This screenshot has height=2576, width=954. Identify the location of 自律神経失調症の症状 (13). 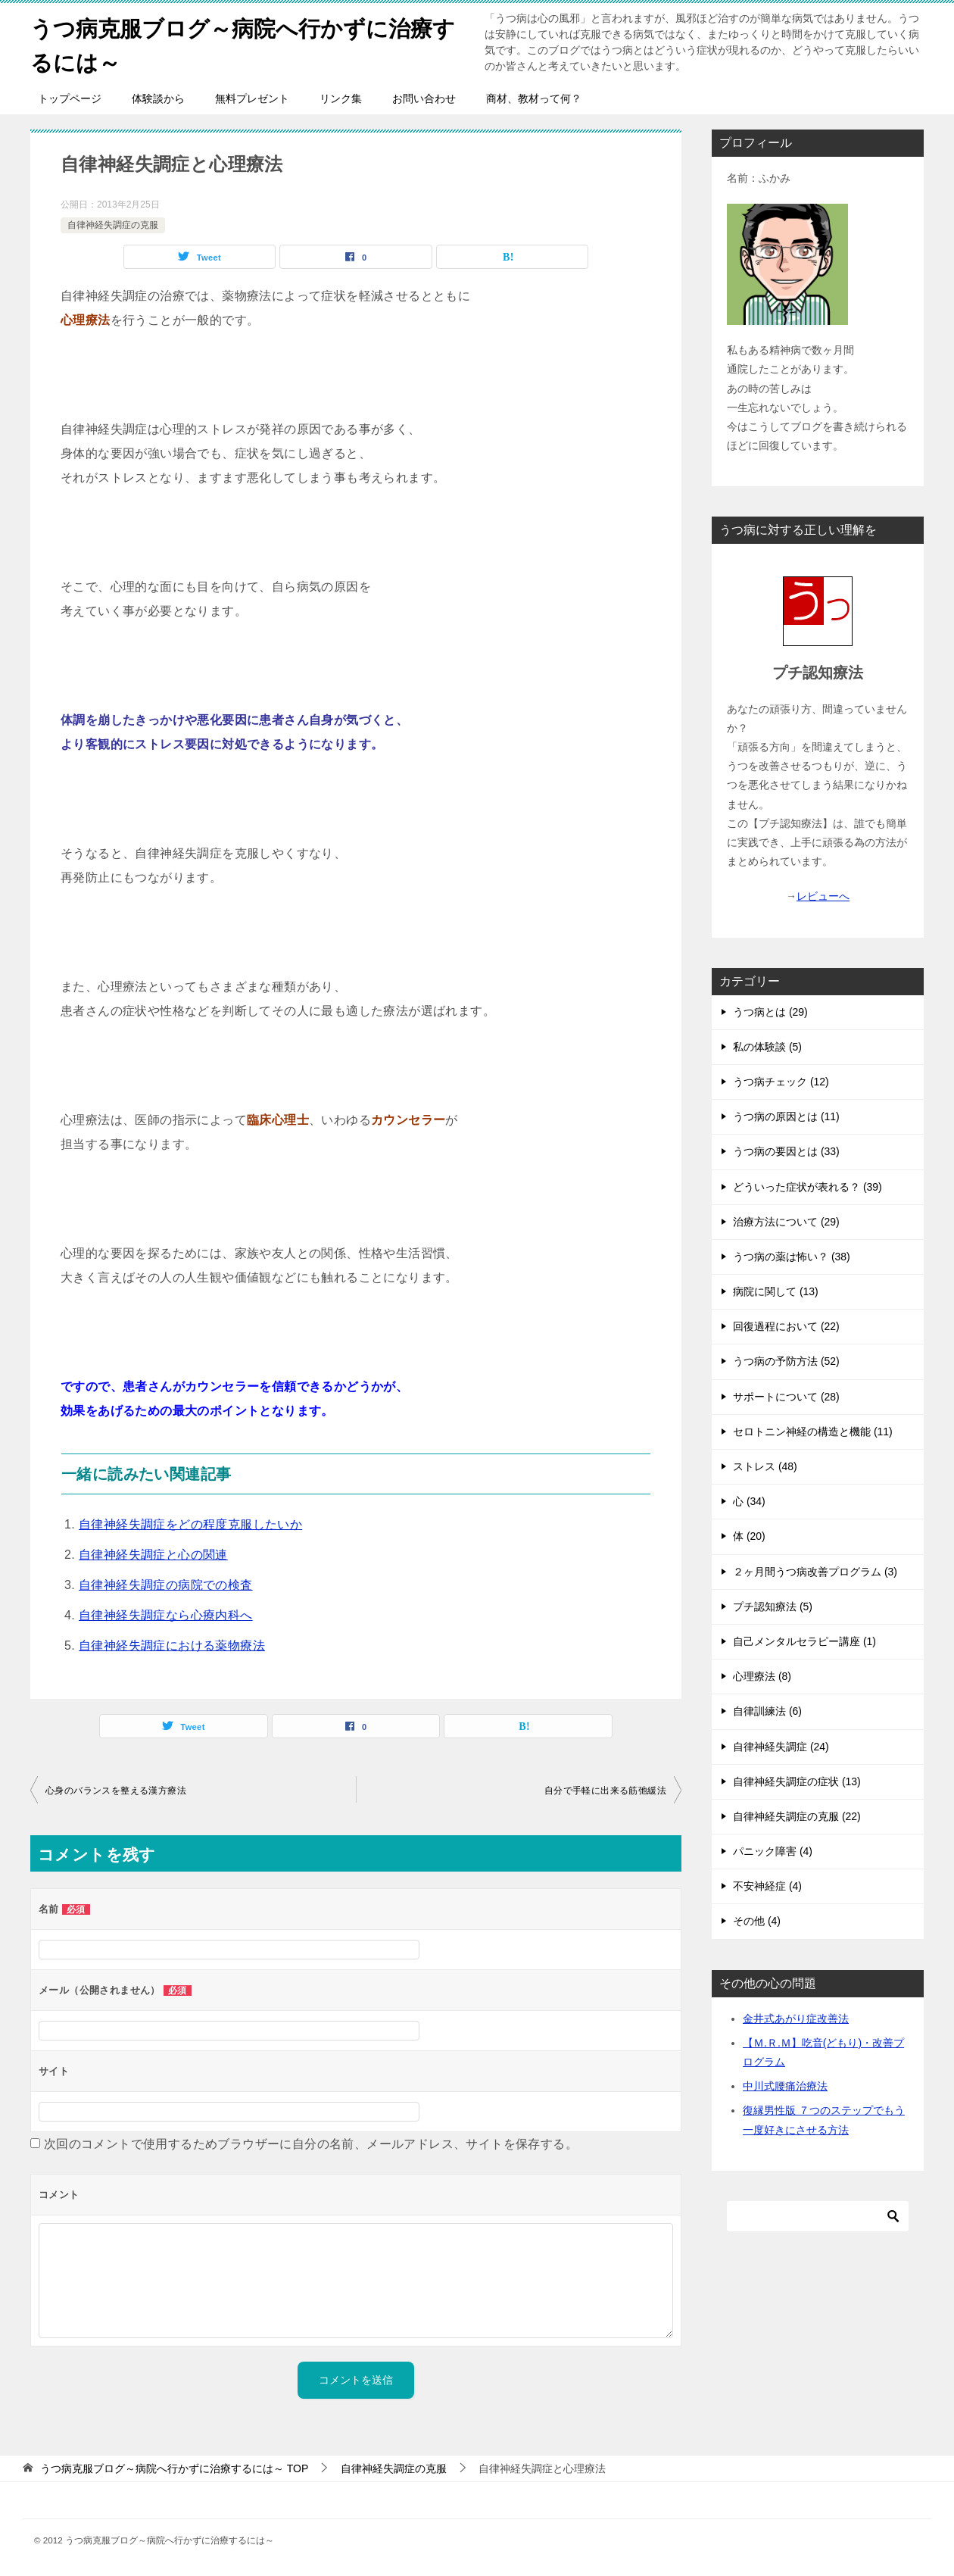
(797, 1781).